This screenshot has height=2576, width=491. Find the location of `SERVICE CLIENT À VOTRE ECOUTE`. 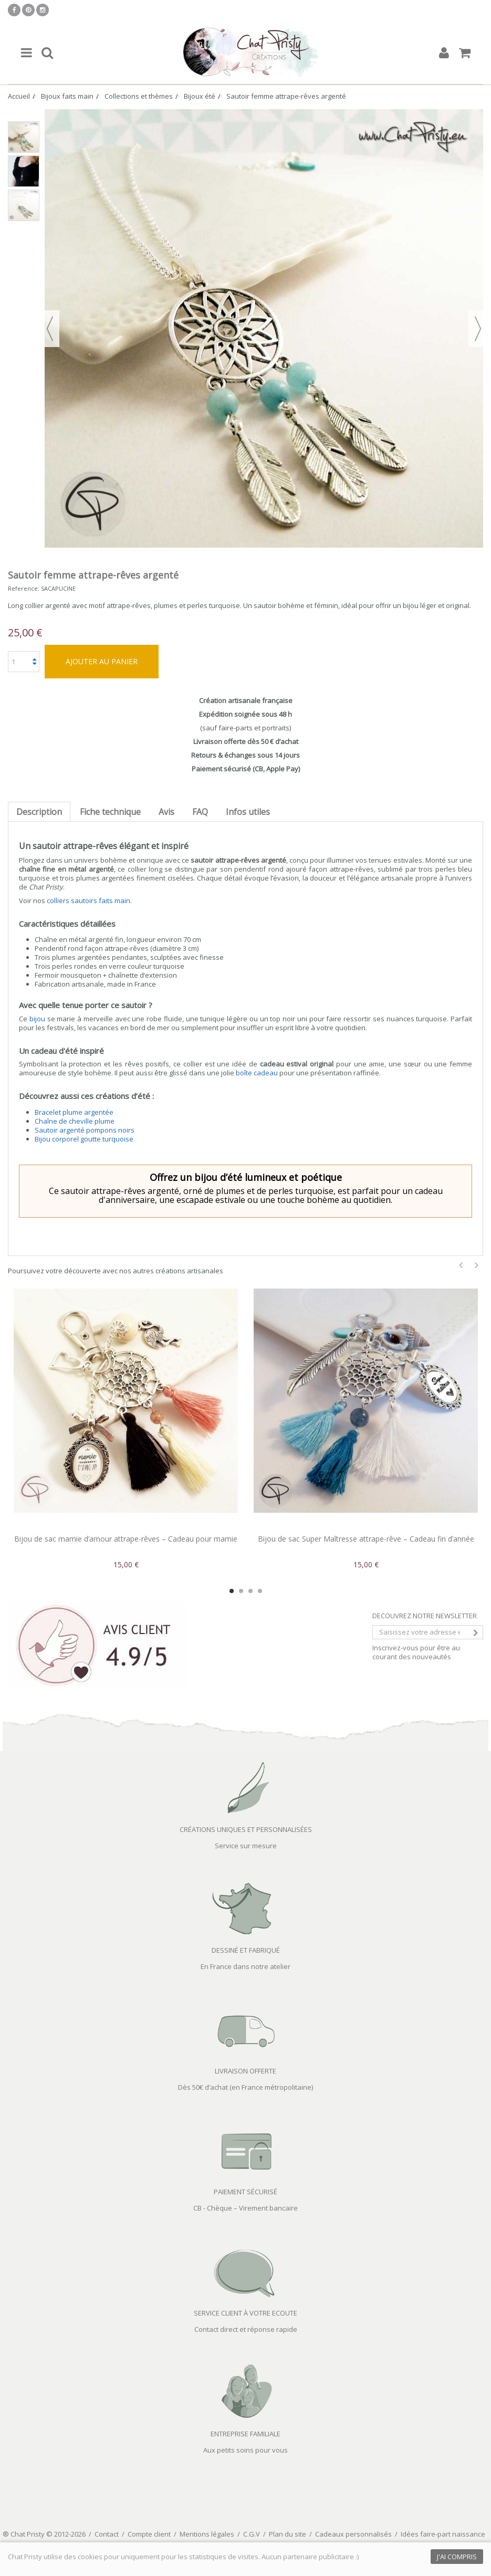

SERVICE CLIENT À VOTRE ECOUTE is located at coordinates (245, 2313).